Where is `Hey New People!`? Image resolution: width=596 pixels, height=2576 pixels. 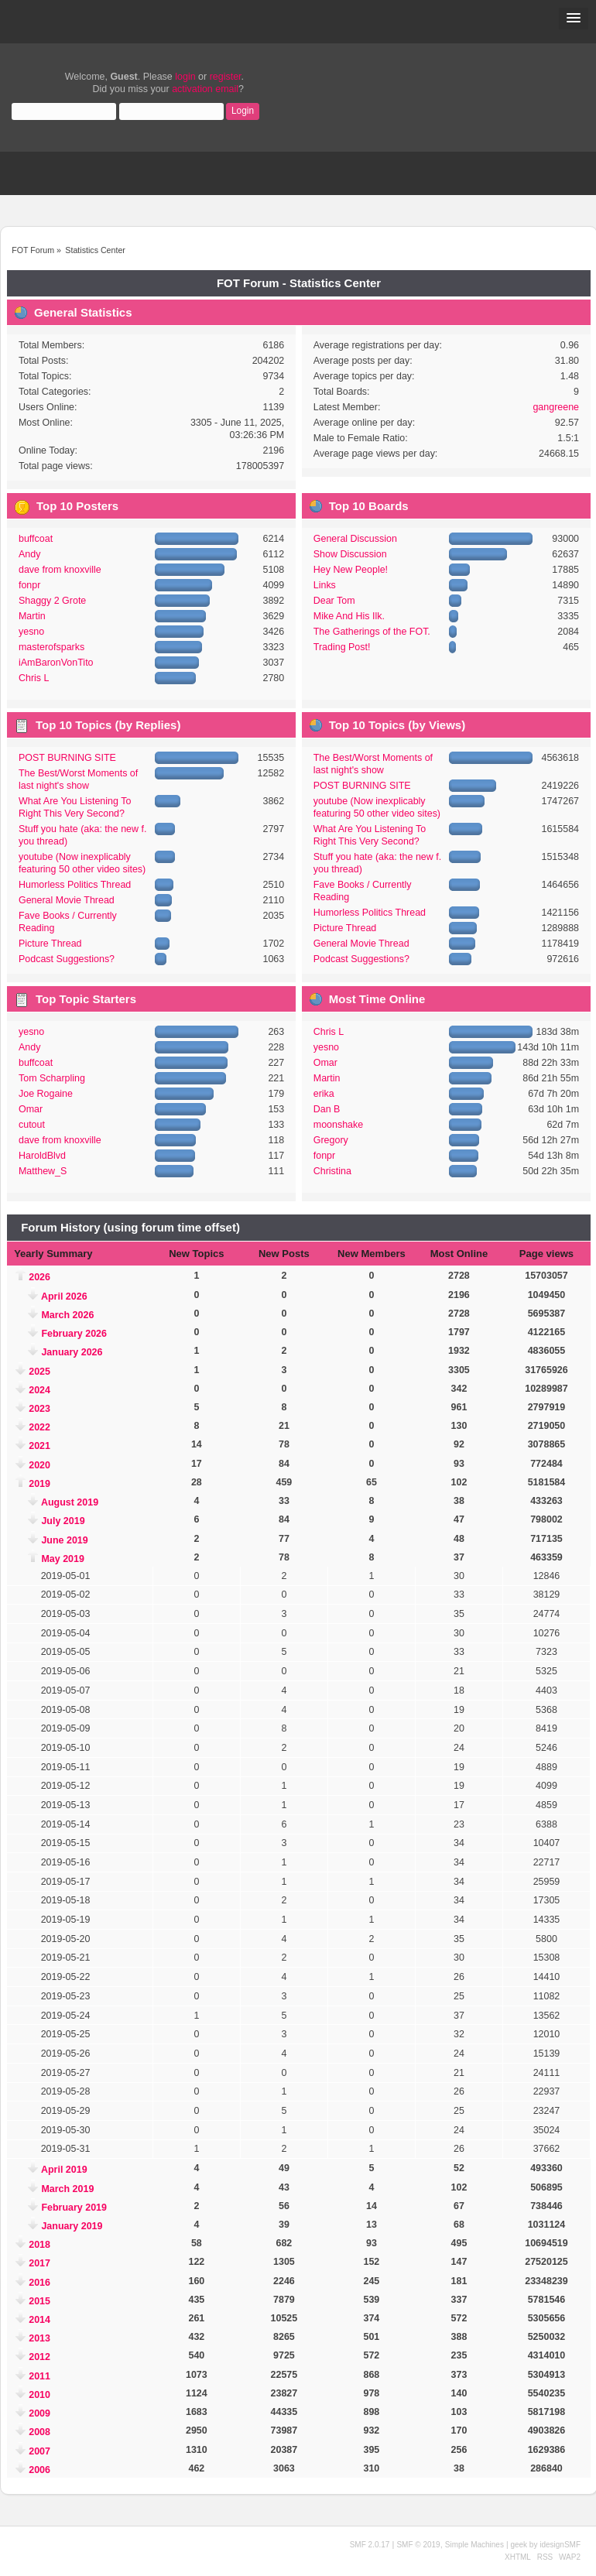 Hey New People! is located at coordinates (350, 569).